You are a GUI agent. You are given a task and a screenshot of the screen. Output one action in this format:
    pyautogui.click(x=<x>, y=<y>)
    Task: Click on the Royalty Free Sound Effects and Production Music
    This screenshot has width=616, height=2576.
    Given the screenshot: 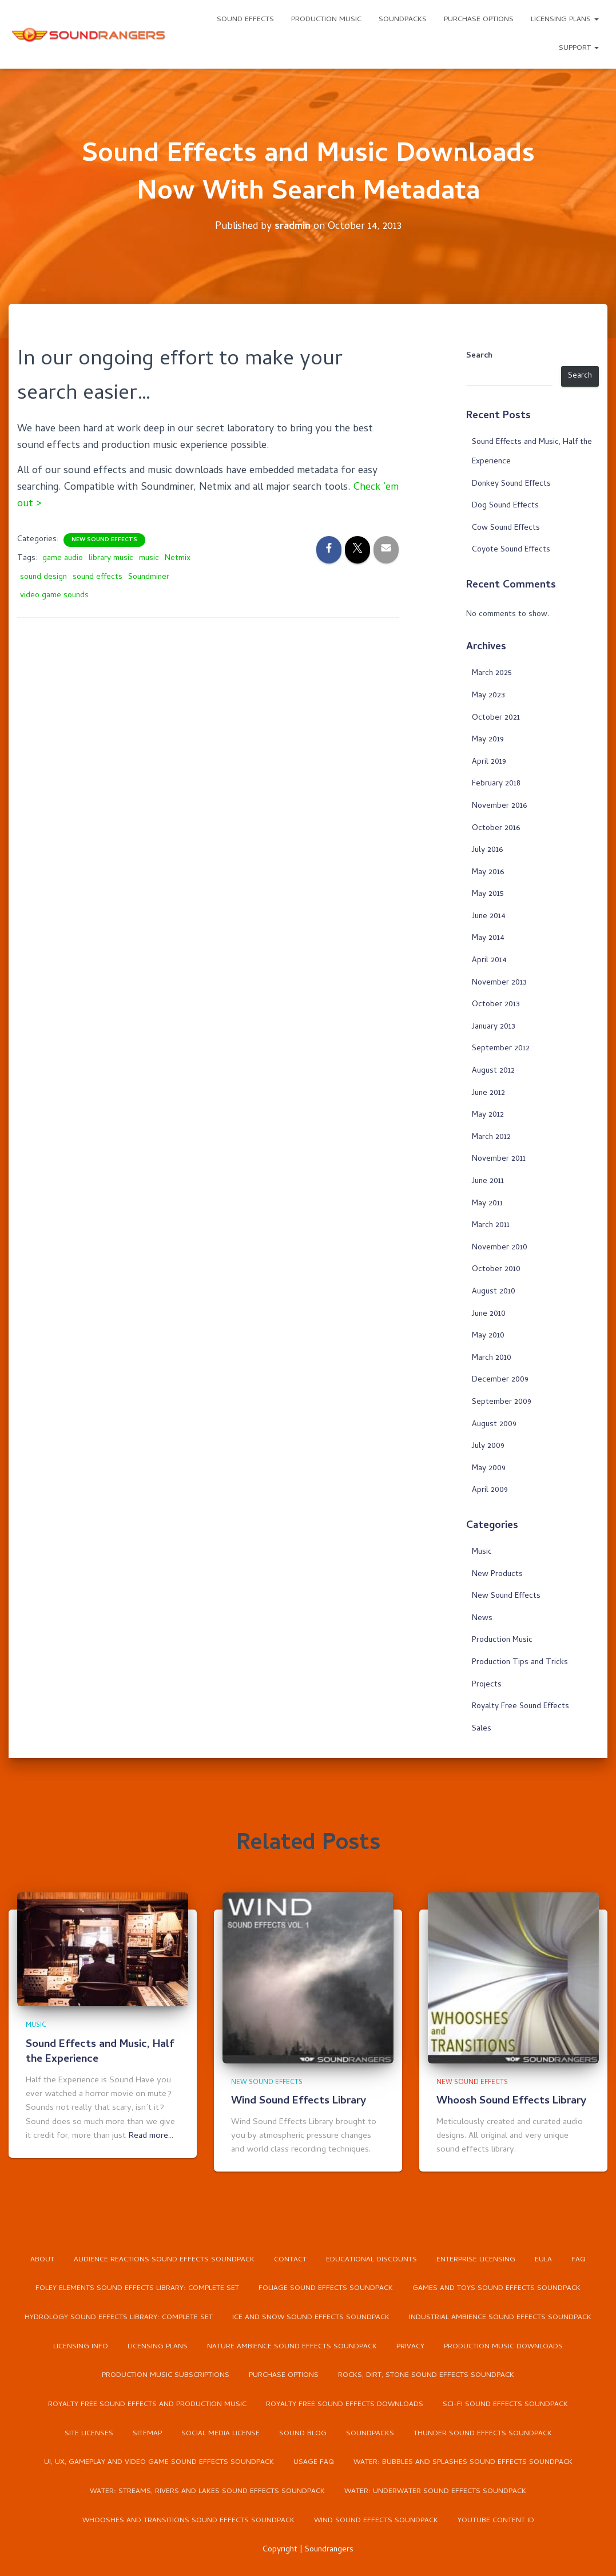 What is the action you would take?
    pyautogui.click(x=147, y=2404)
    